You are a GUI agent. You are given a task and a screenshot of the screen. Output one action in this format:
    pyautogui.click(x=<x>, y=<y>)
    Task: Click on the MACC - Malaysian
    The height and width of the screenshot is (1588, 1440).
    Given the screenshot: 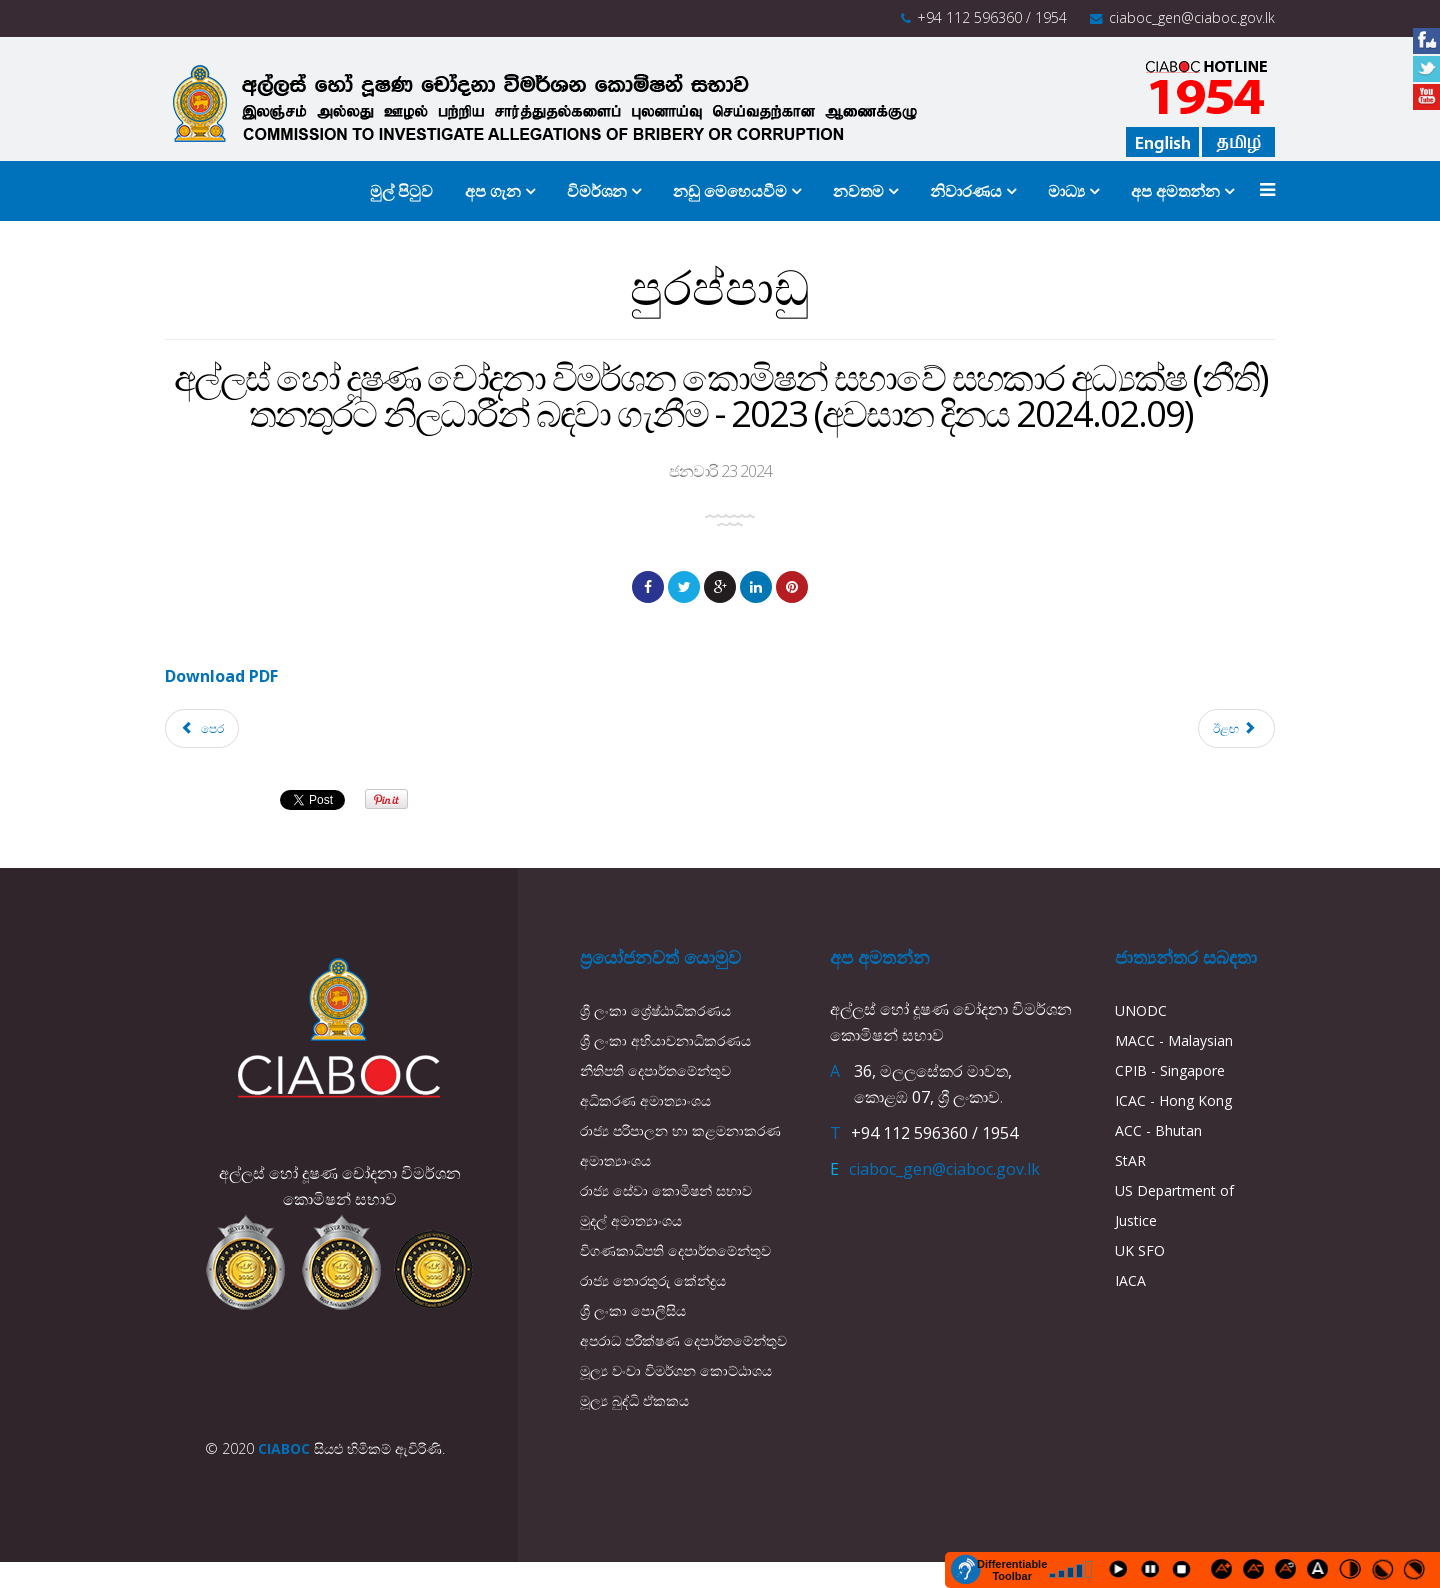 What is the action you would take?
    pyautogui.click(x=1174, y=1040)
    